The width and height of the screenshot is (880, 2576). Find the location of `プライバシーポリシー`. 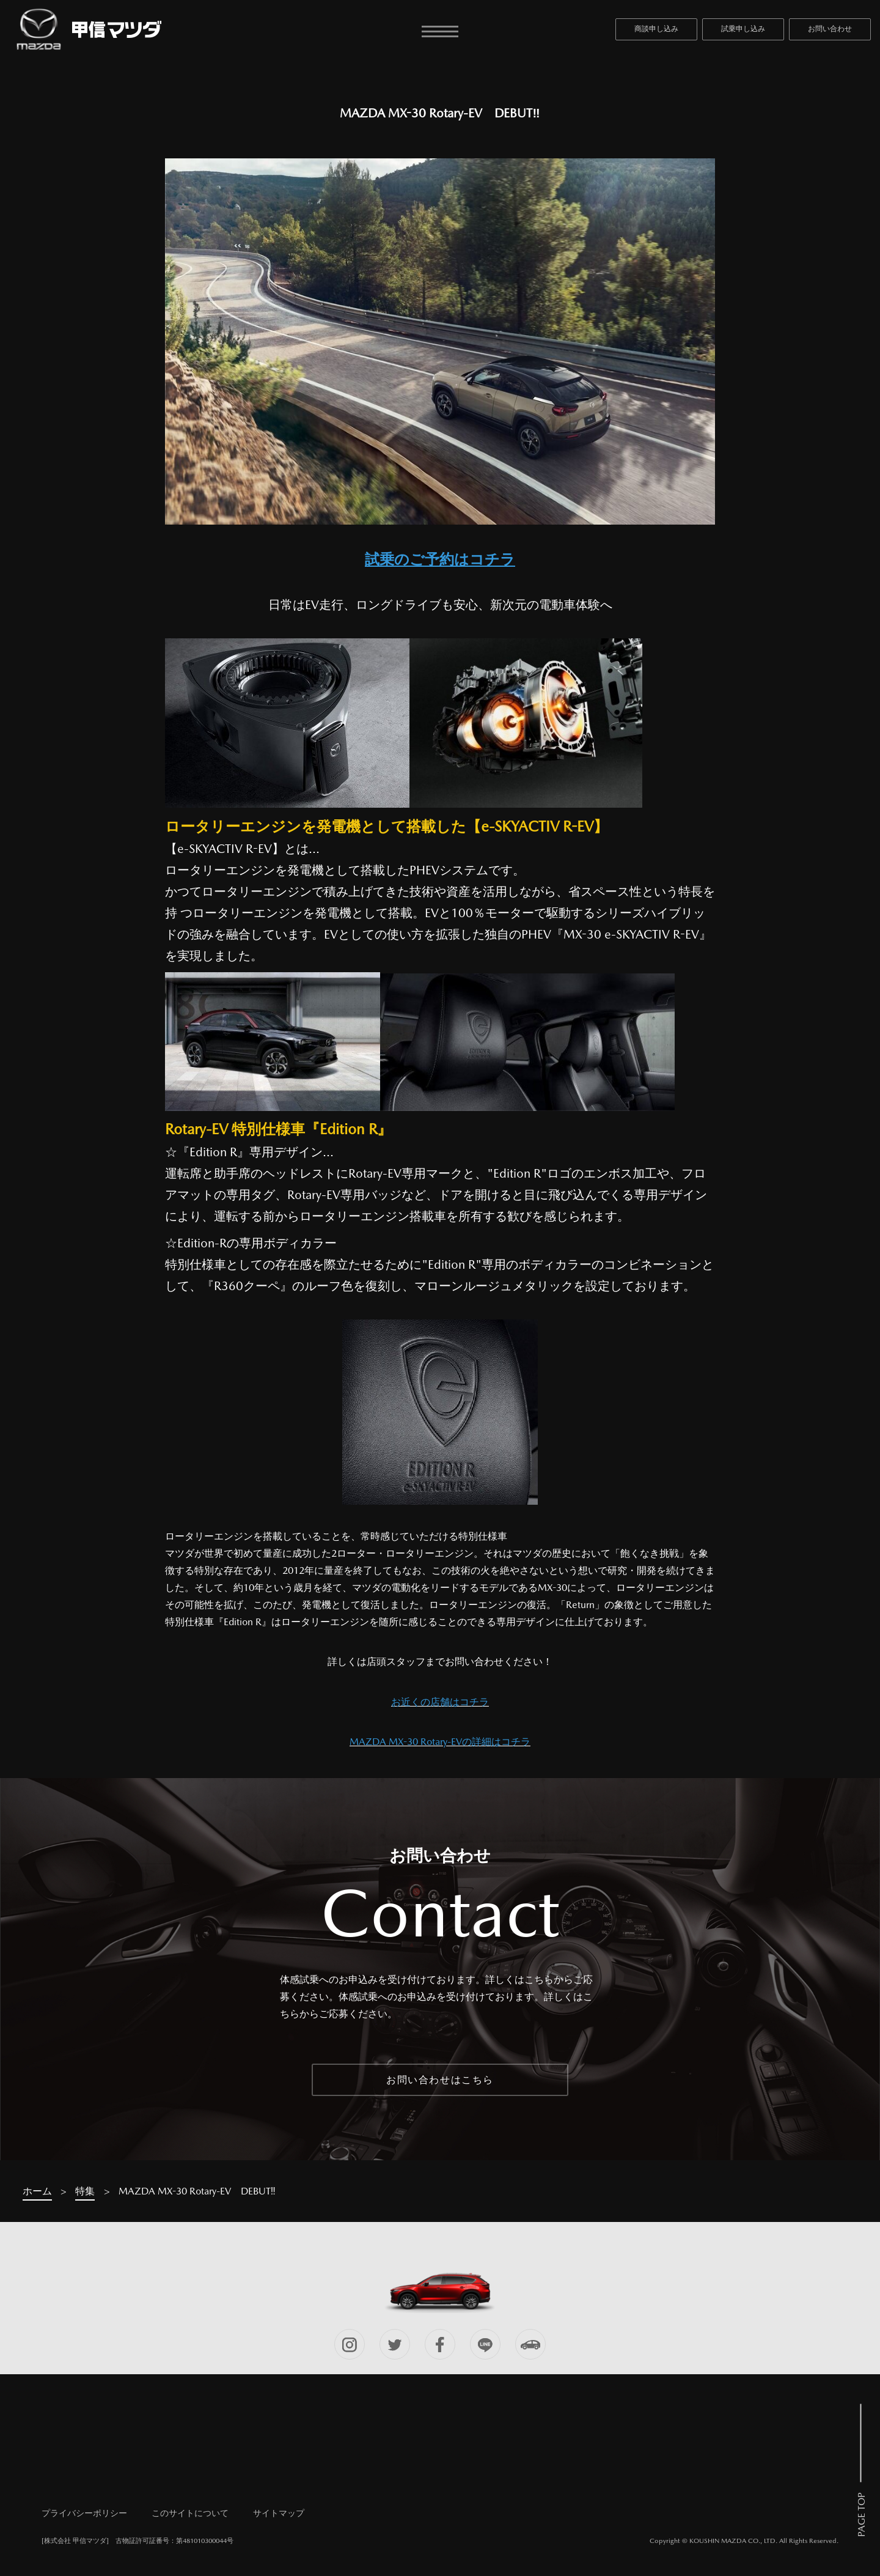

プライバシーポリシー is located at coordinates (84, 2513).